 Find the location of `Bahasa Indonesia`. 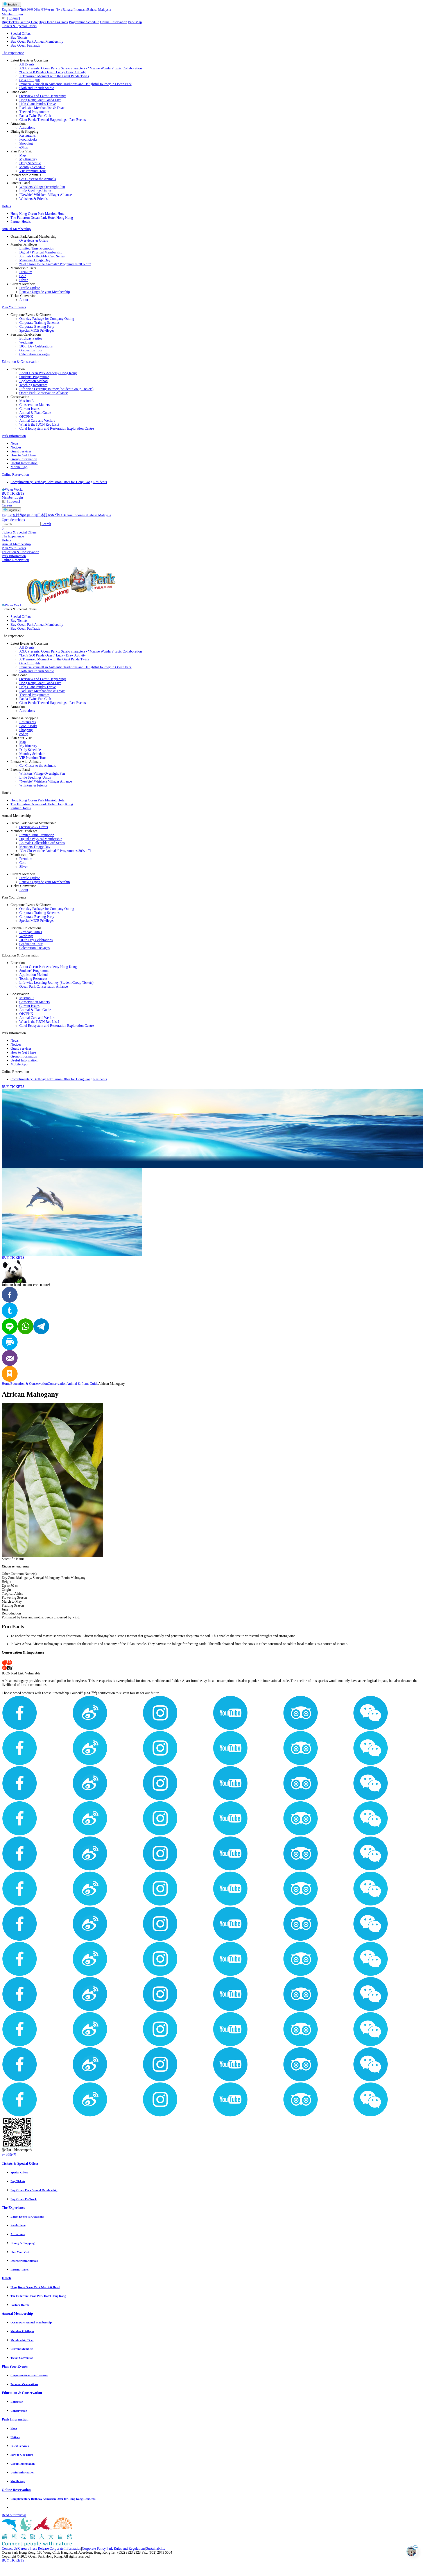

Bahasa Indonesia is located at coordinates (75, 9).